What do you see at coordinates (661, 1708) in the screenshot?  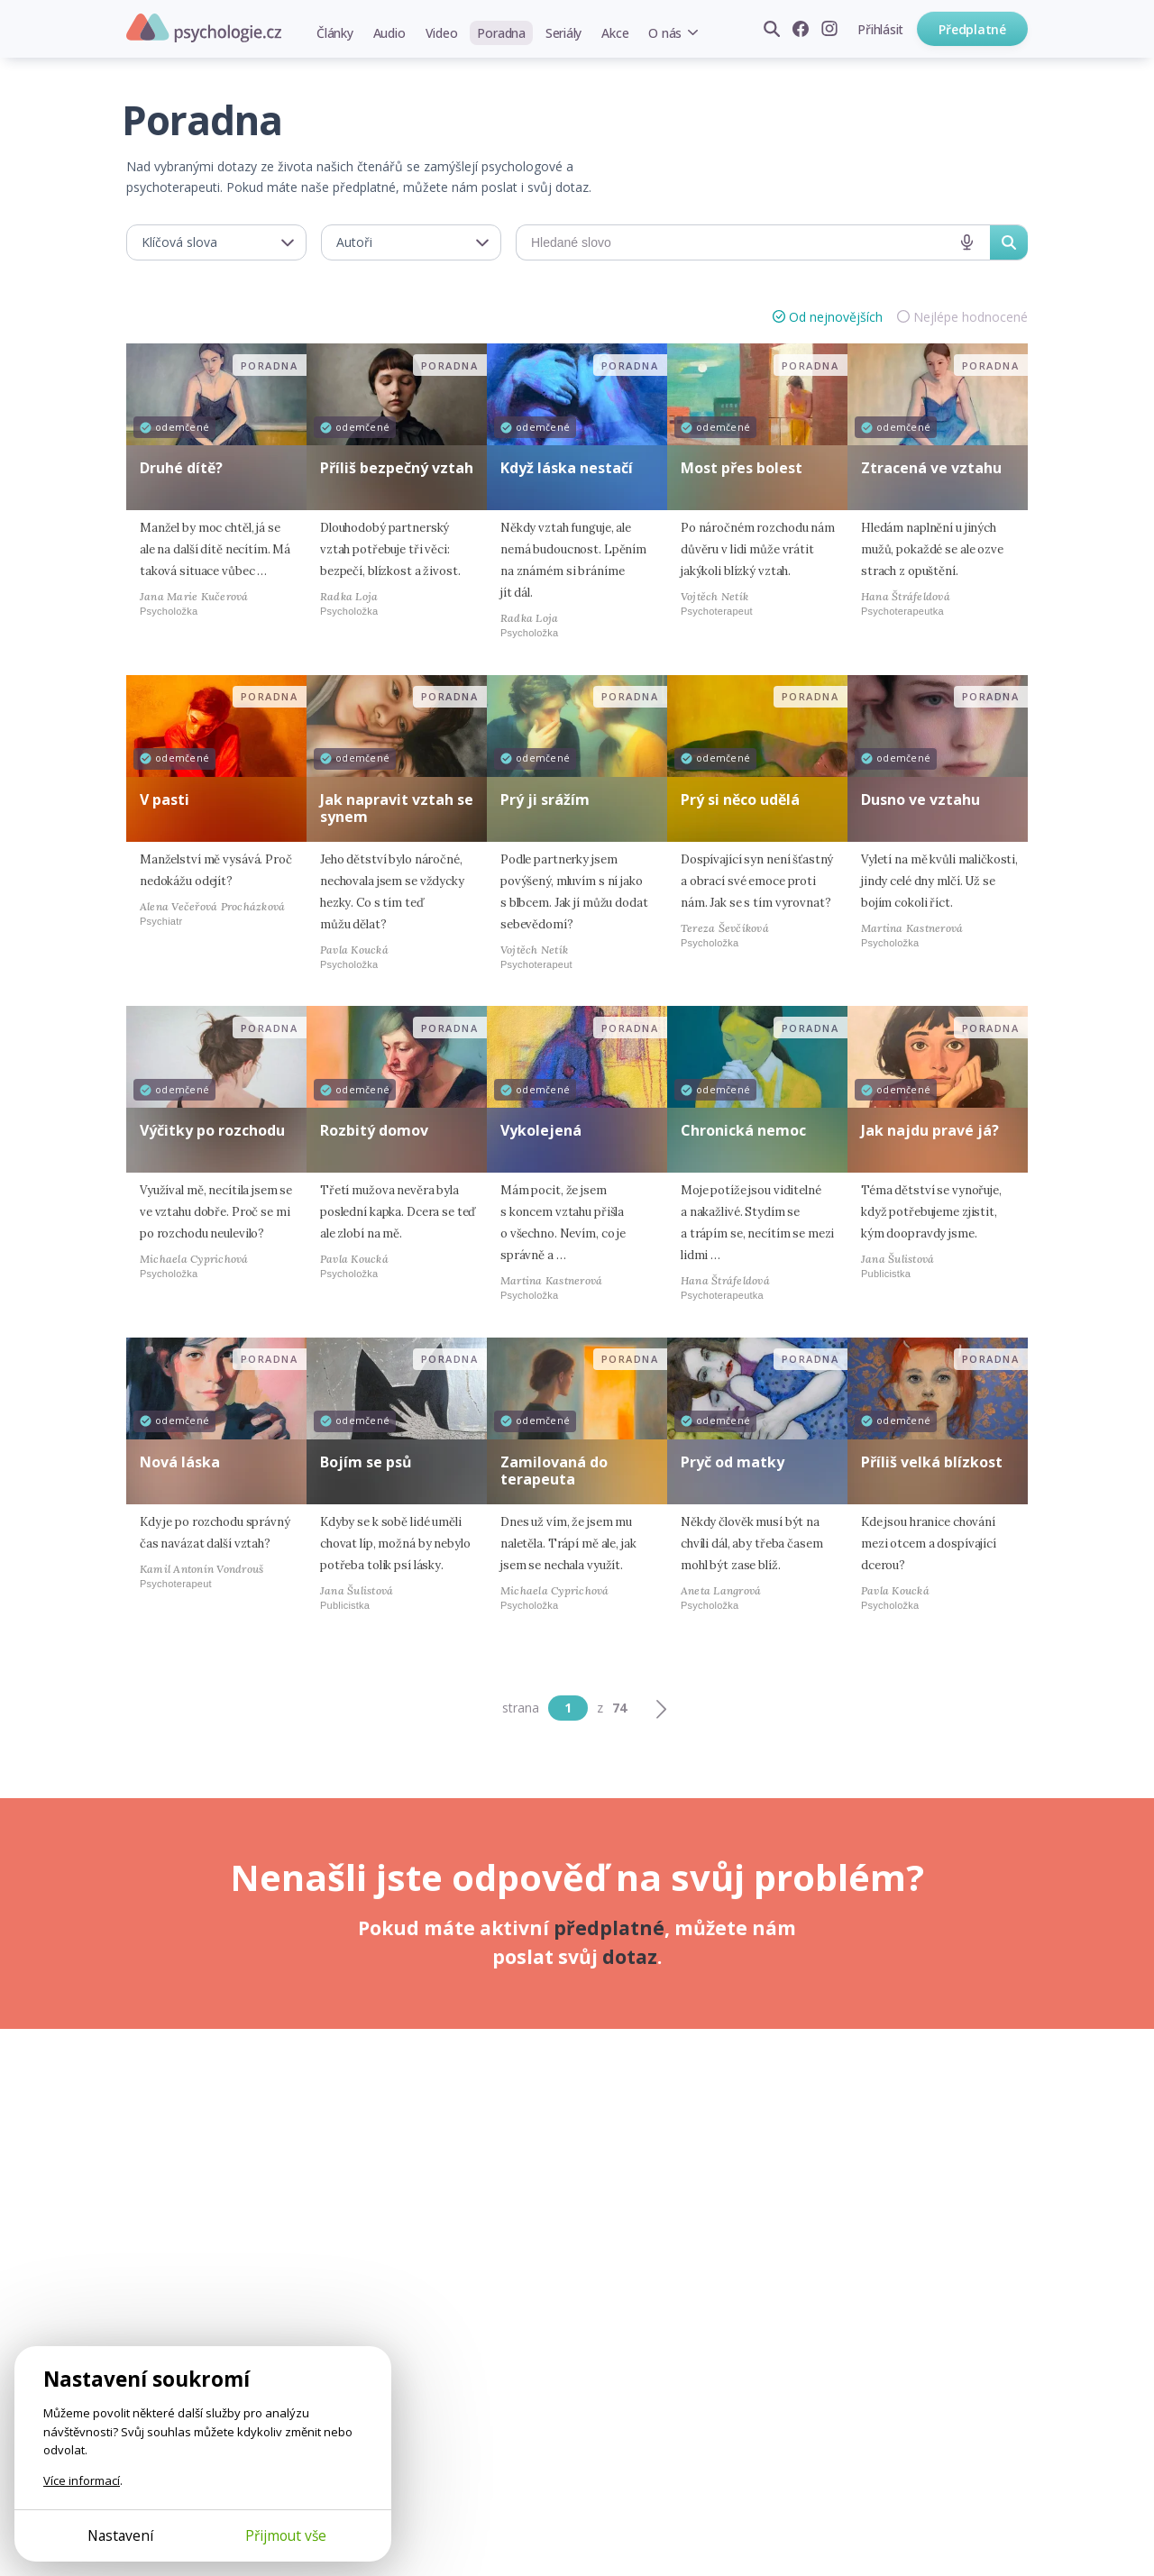 I see `[Další]` at bounding box center [661, 1708].